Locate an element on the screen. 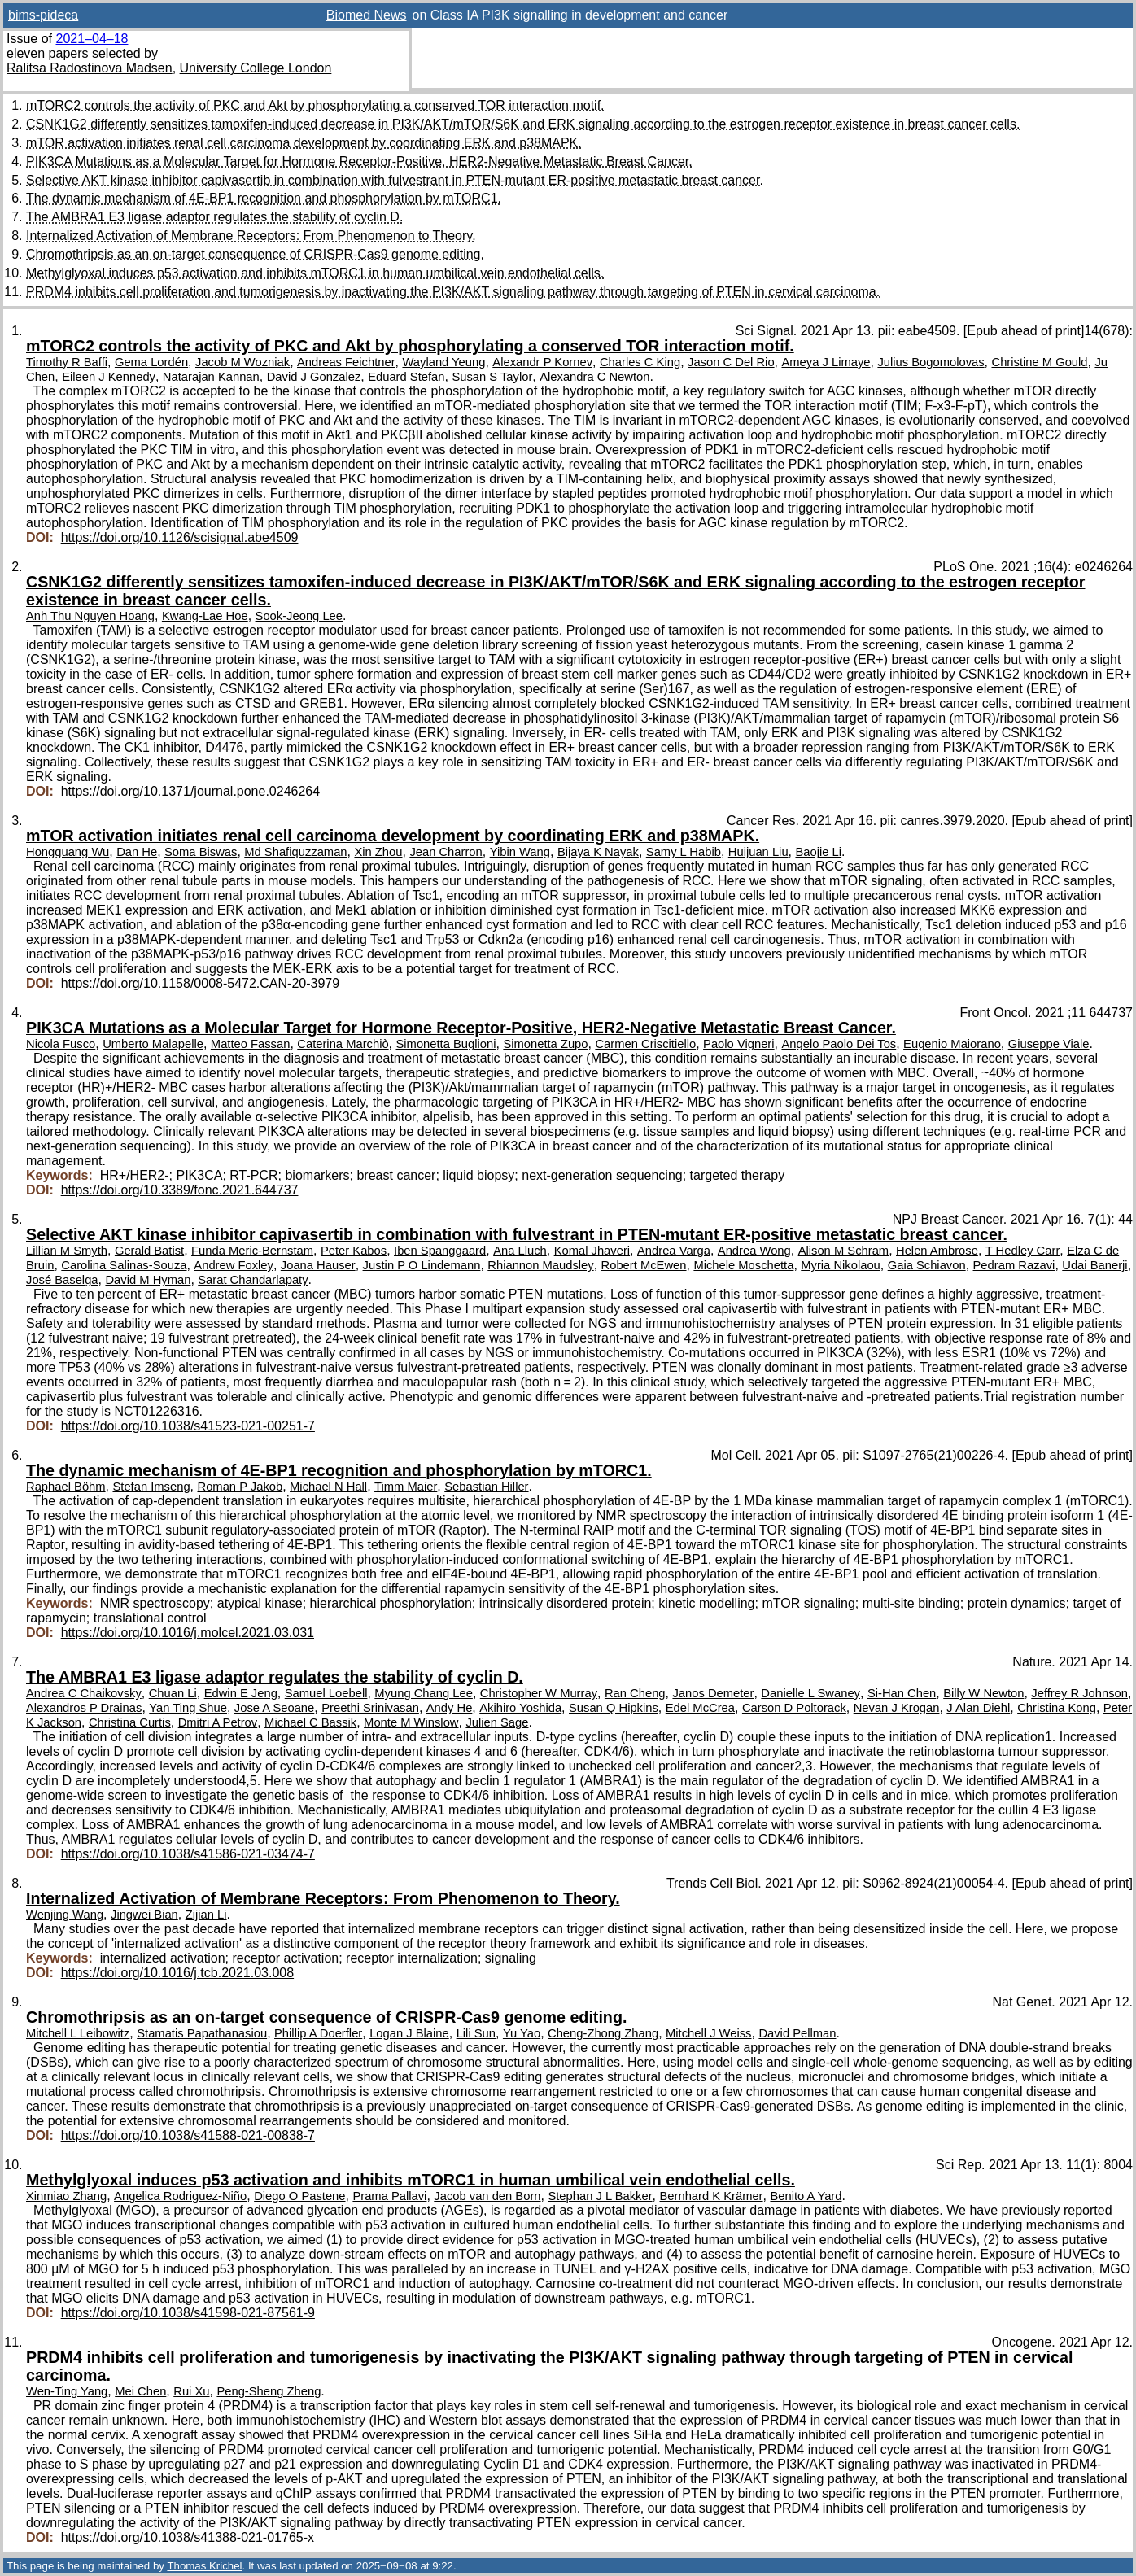  Michele Moschetta is located at coordinates (743, 1265).